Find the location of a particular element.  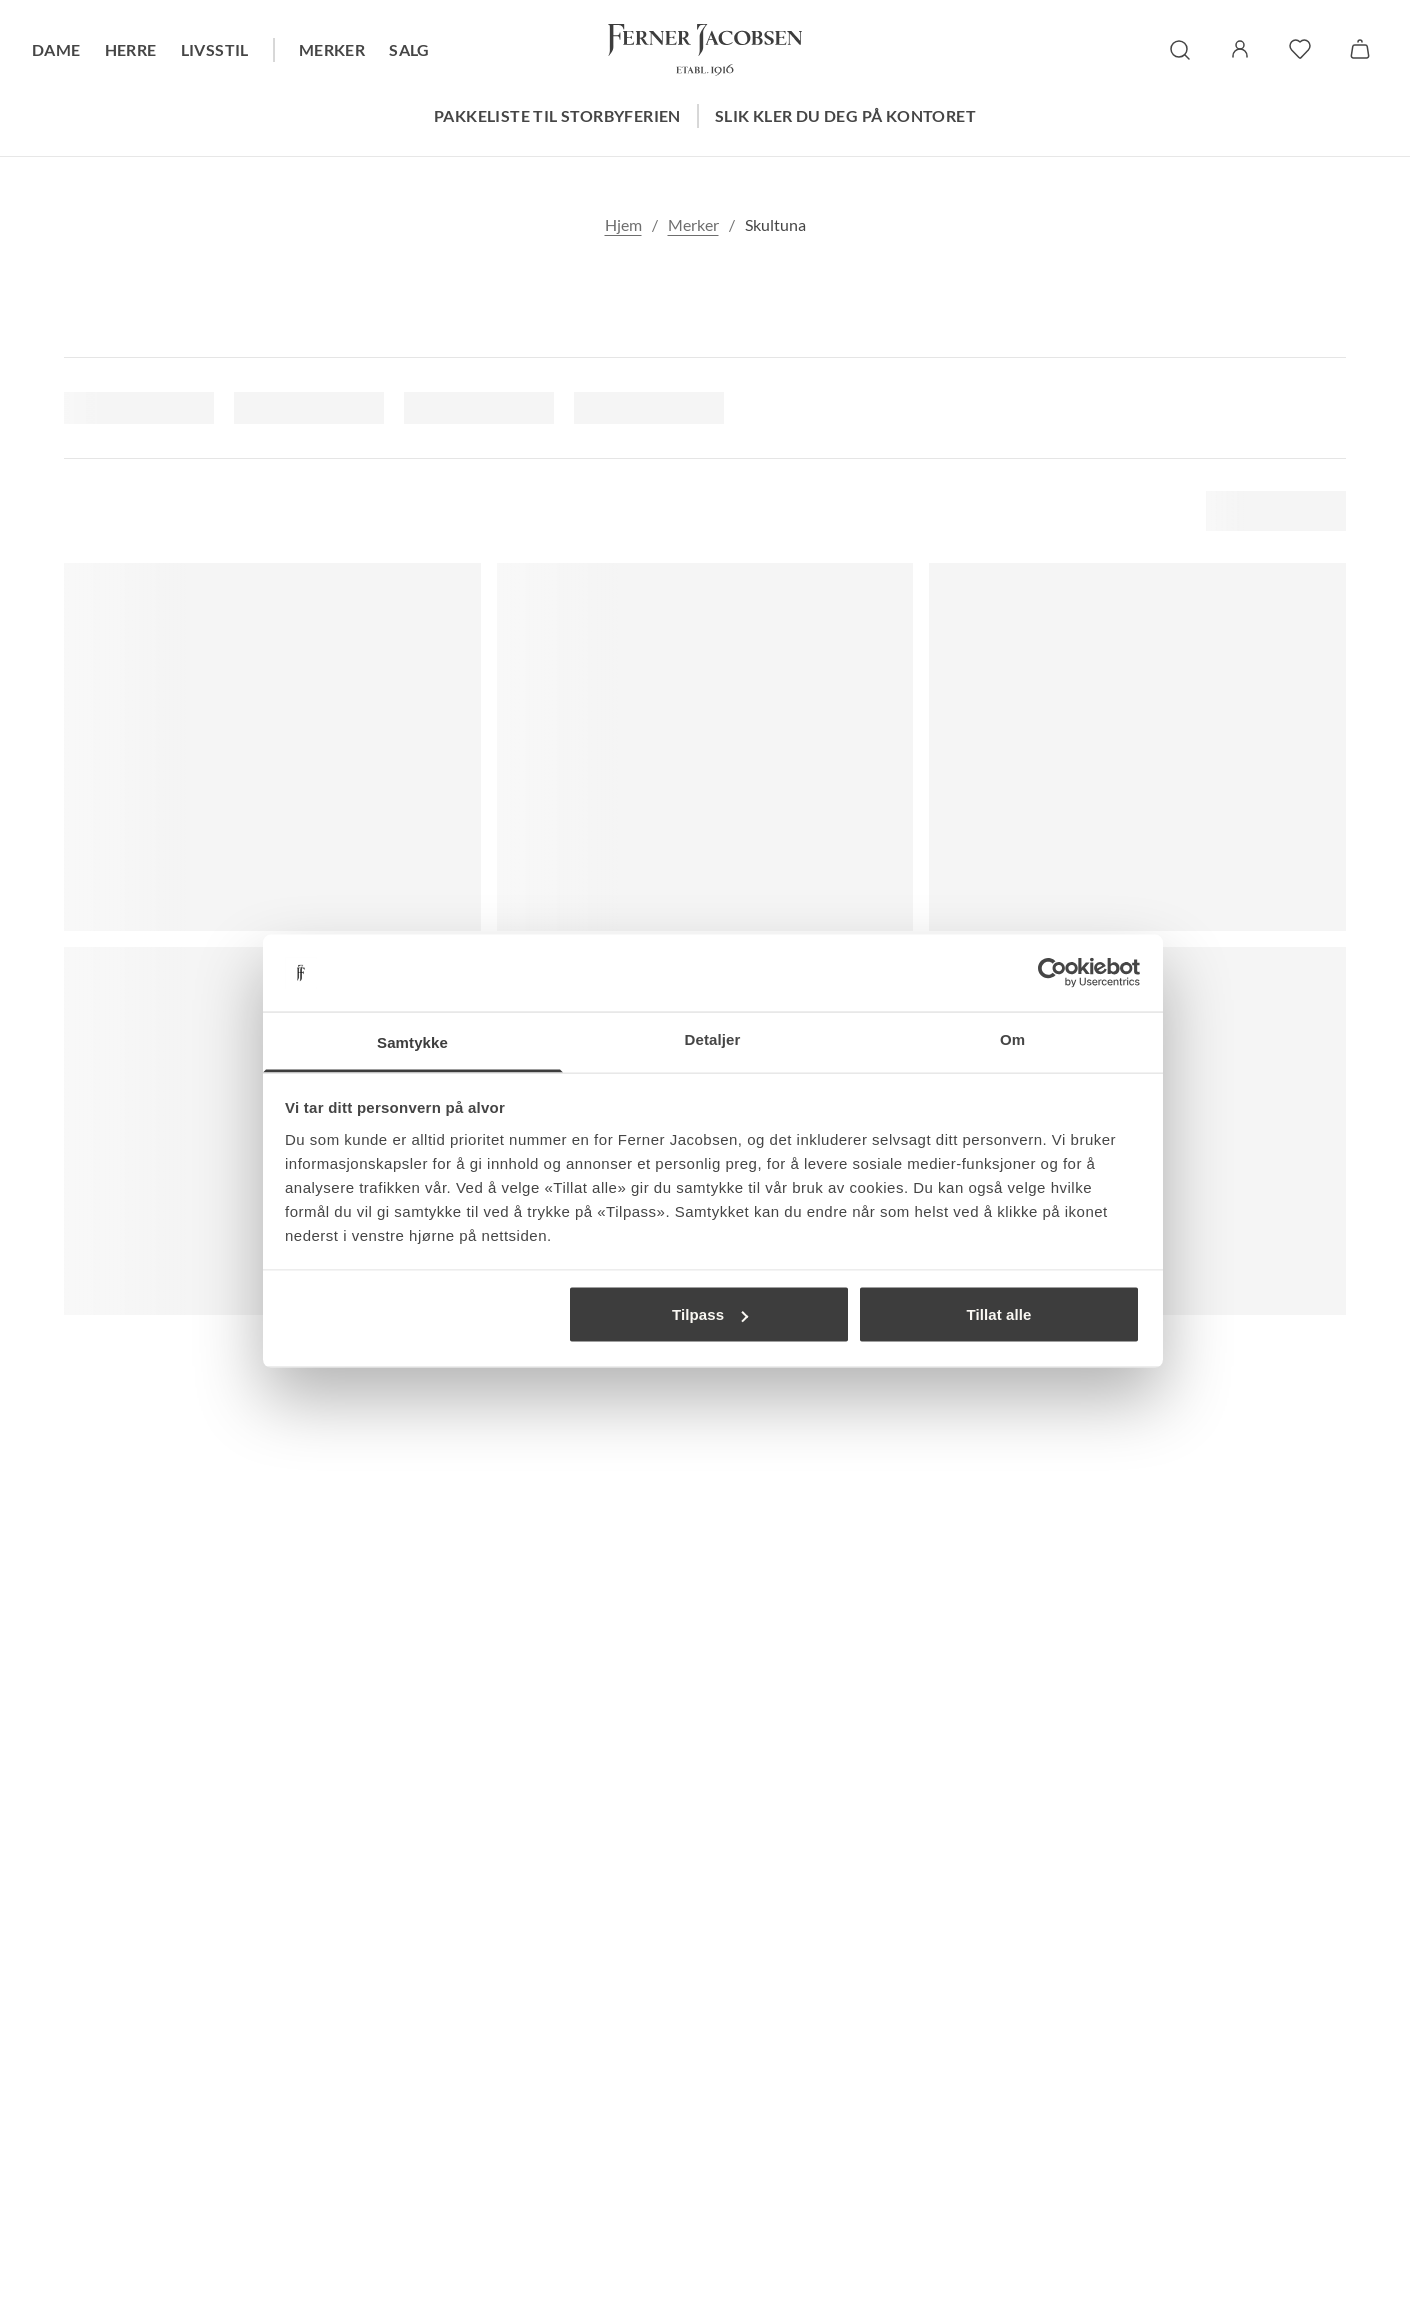

Tilpass is located at coordinates (710, 1314).